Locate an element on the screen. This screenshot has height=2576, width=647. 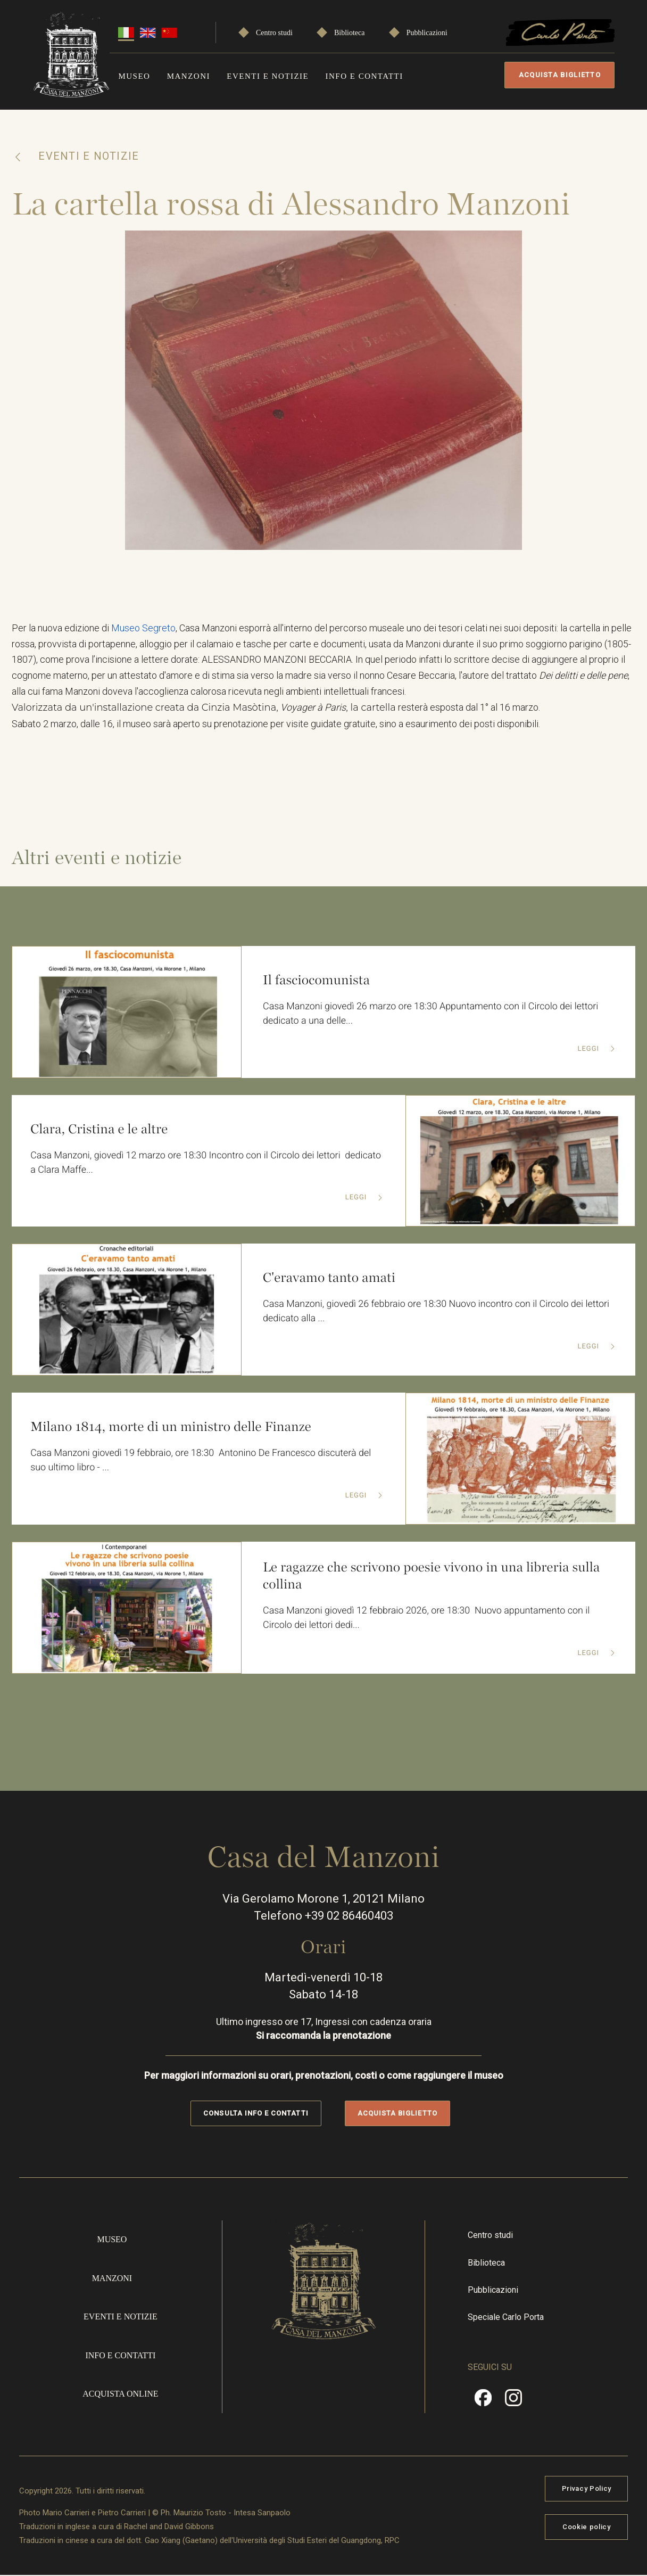
Eventi e notizie is located at coordinates (268, 76).